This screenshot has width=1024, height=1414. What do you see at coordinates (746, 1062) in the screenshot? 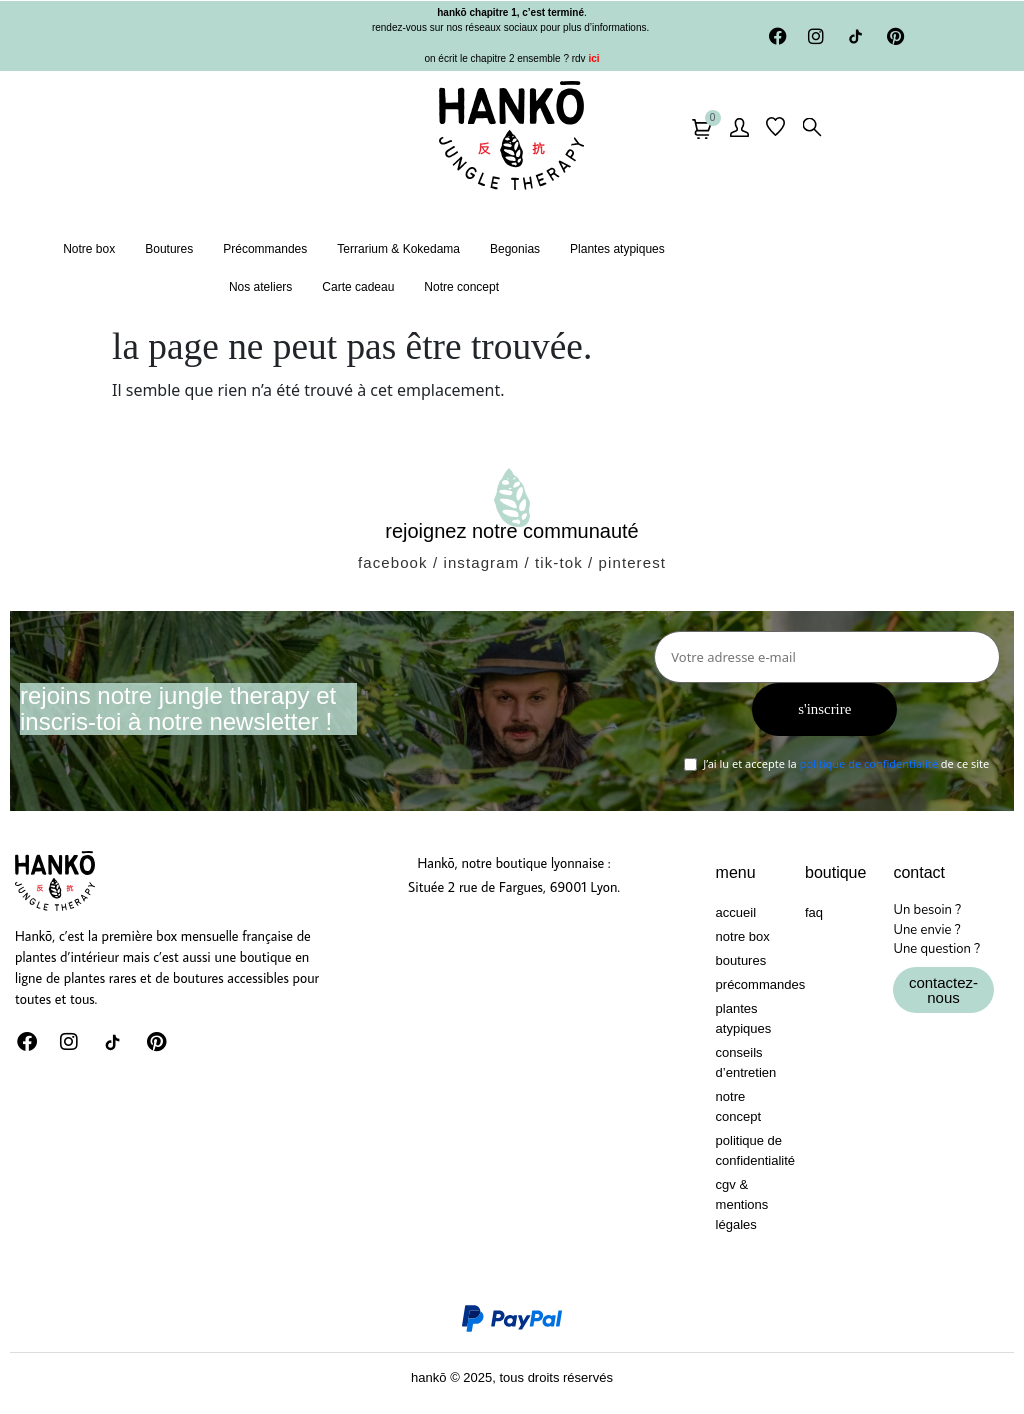
I see `Conseils d’entretien` at bounding box center [746, 1062].